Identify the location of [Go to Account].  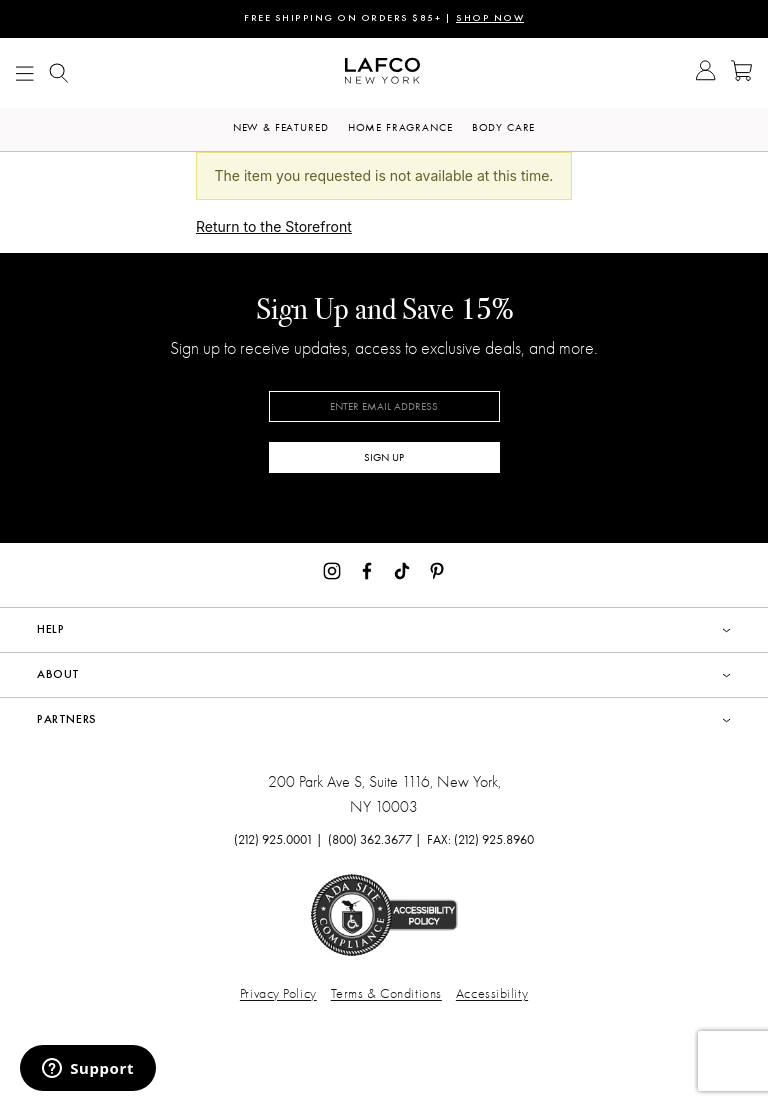
(705, 73).